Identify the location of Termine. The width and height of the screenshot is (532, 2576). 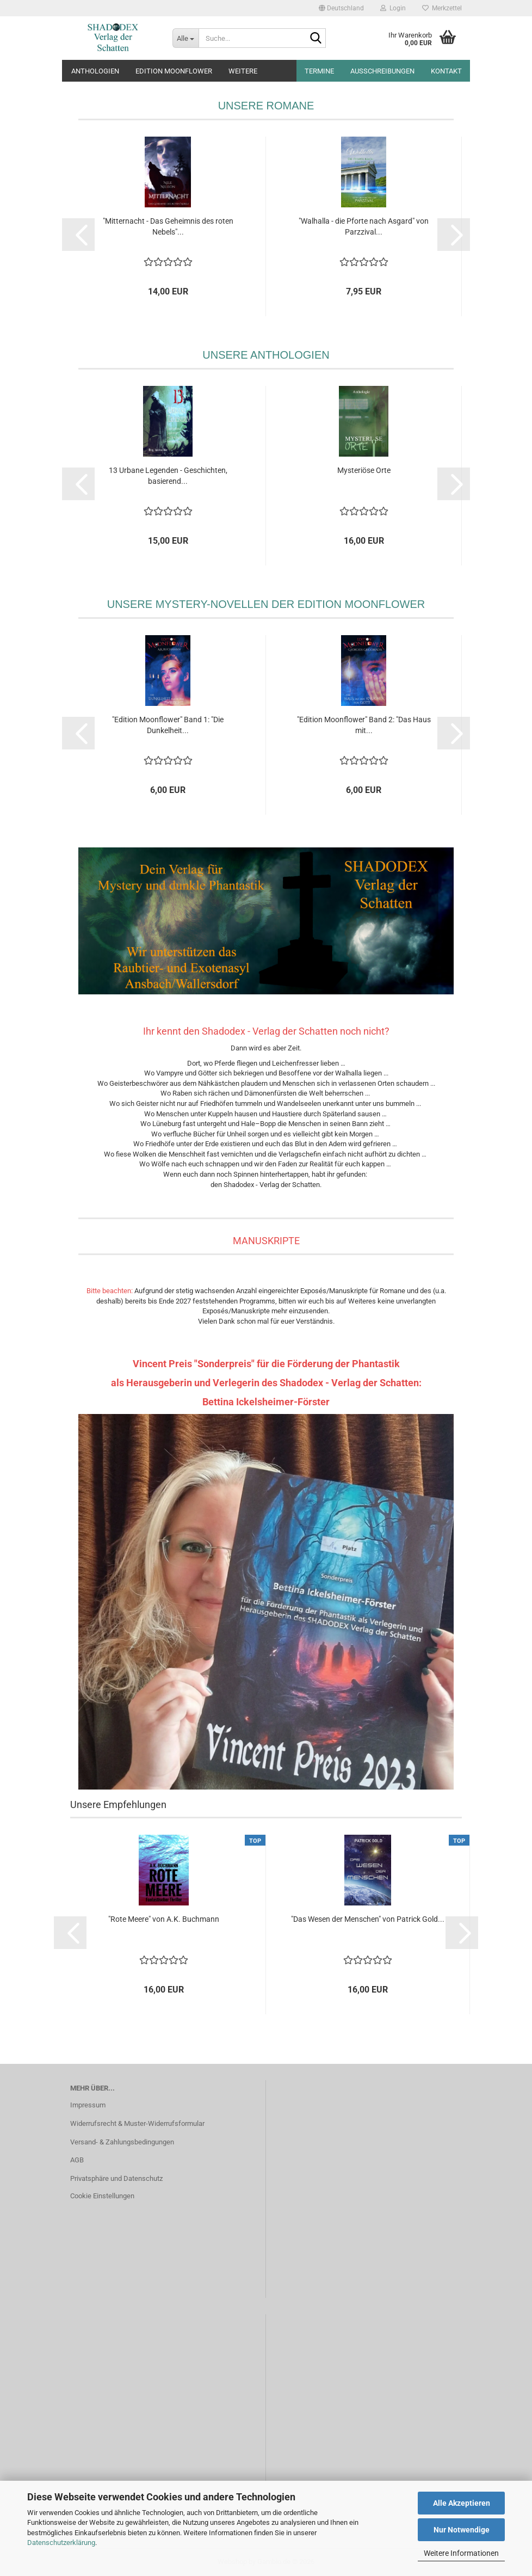
(319, 71).